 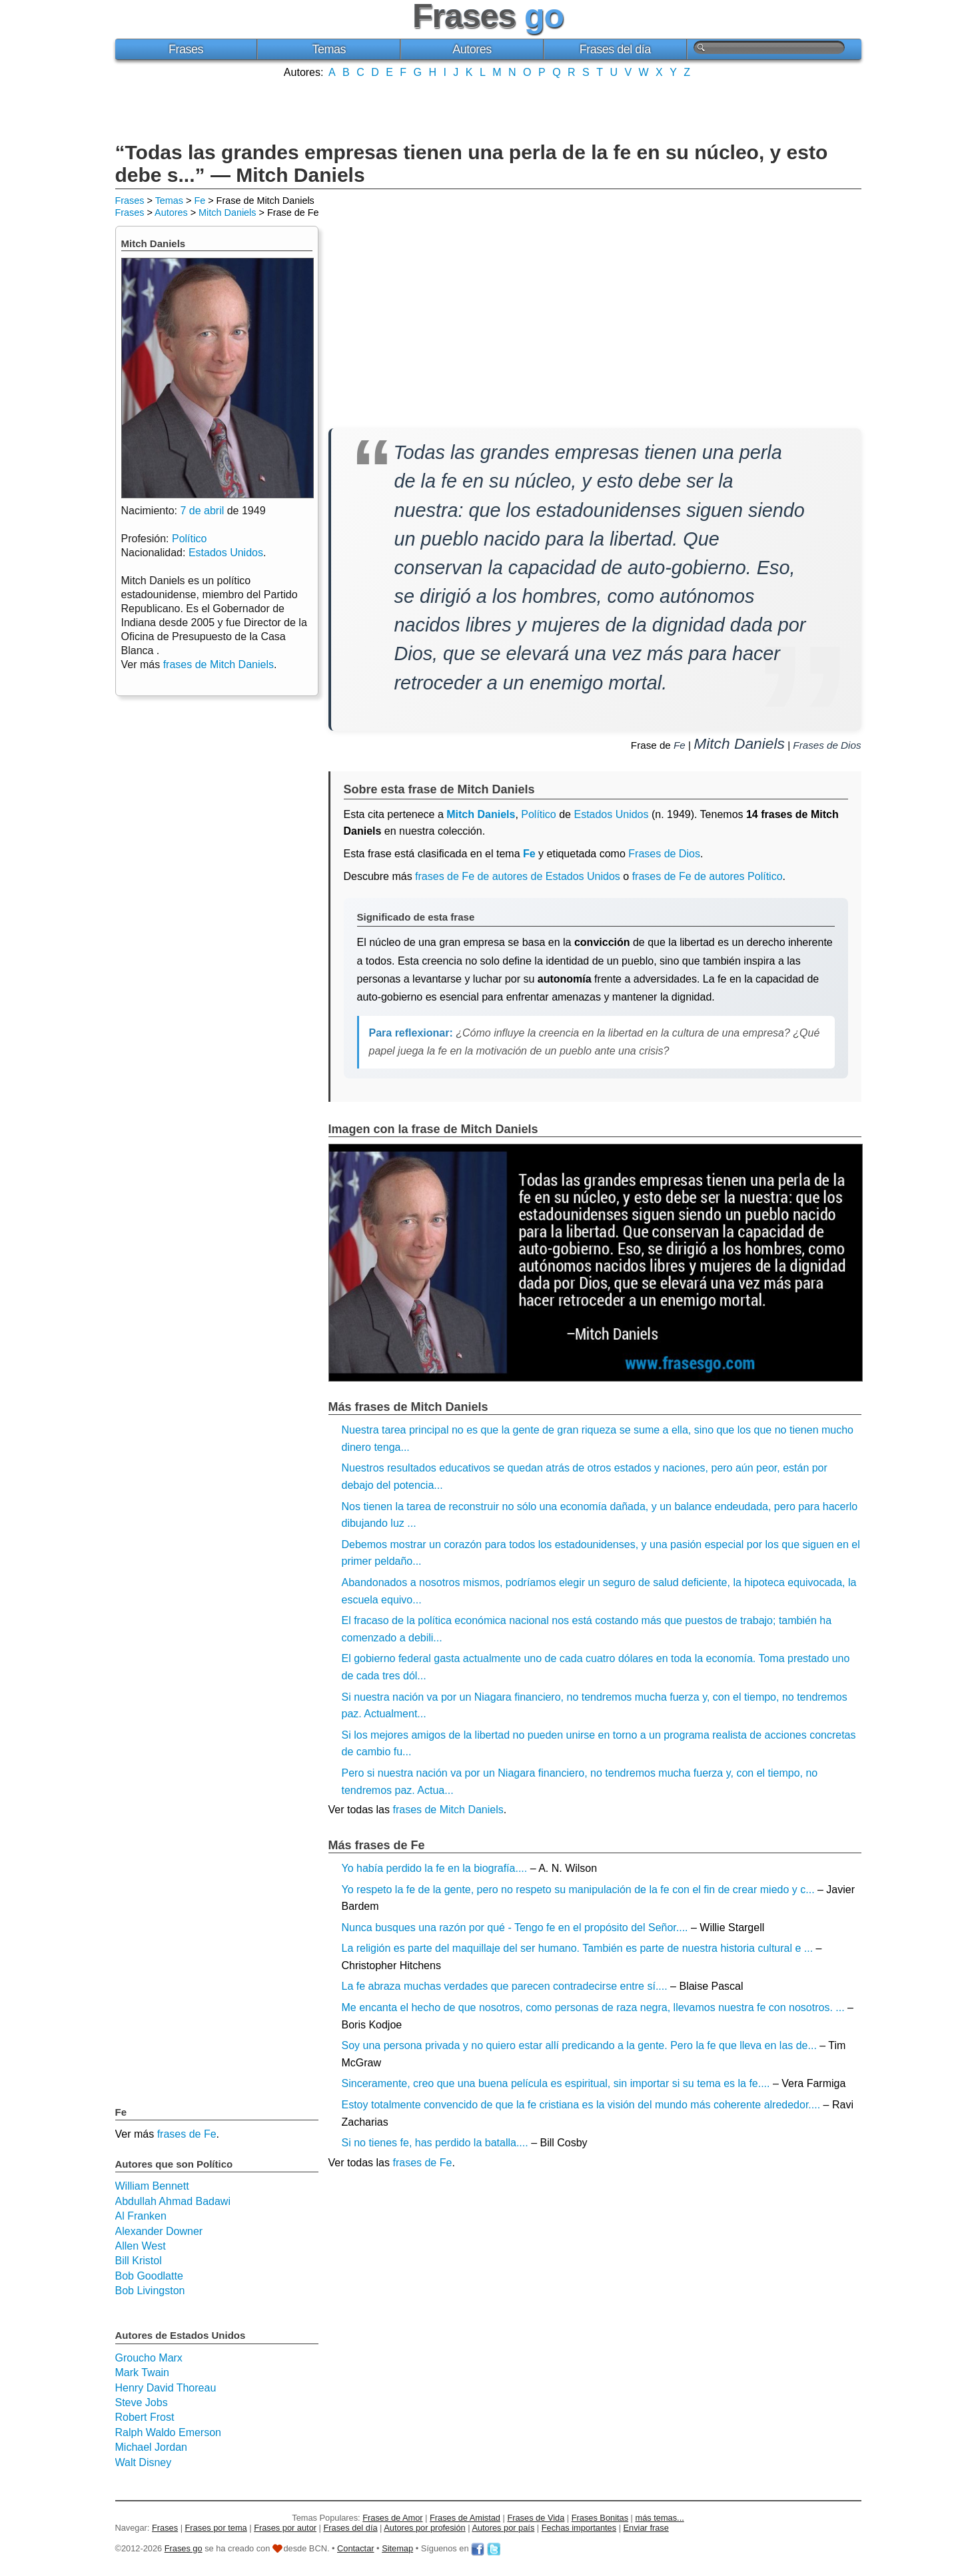 I want to click on Groucho Marx, so click(x=149, y=2357).